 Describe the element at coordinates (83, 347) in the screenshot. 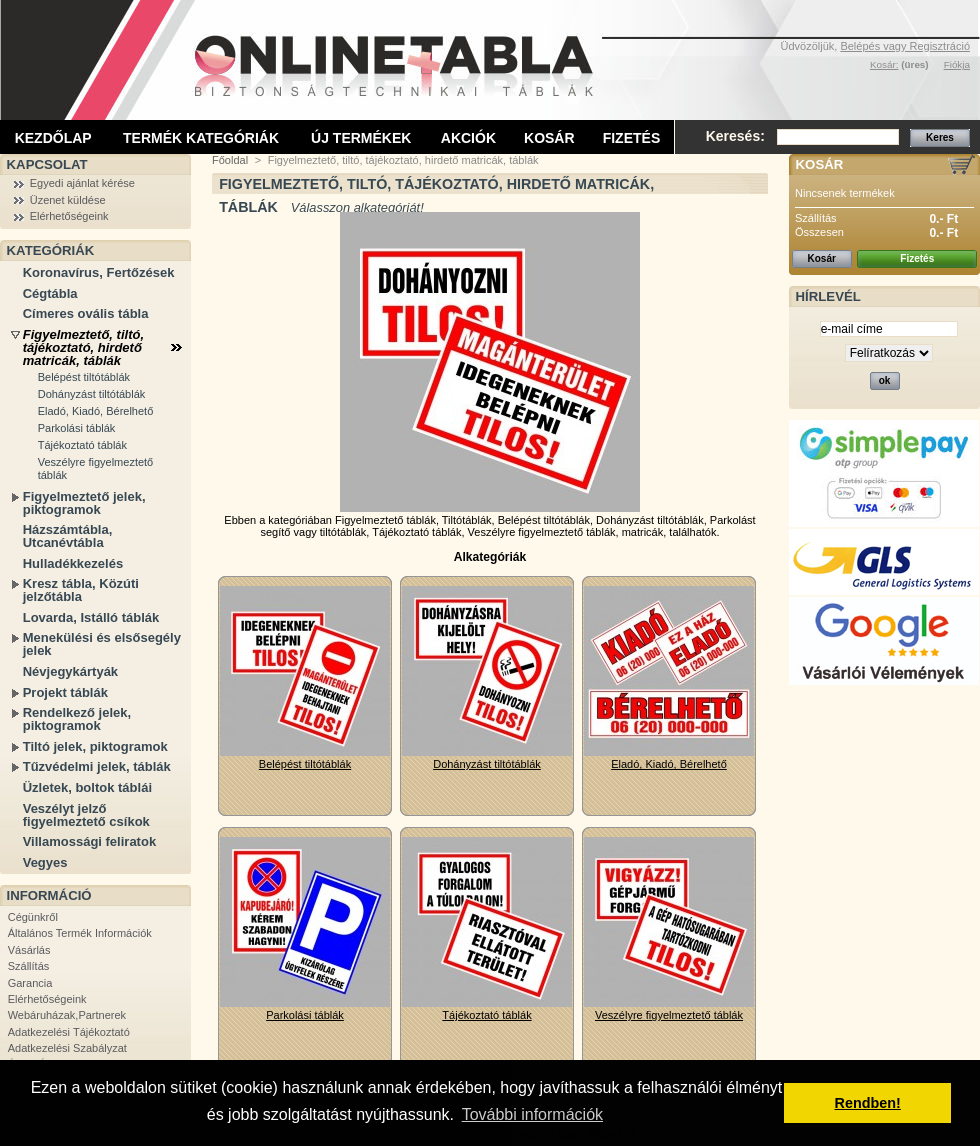

I see `Figyelmeztető, tiltó, tájékoztató, hirdető matricák, táblák` at that location.